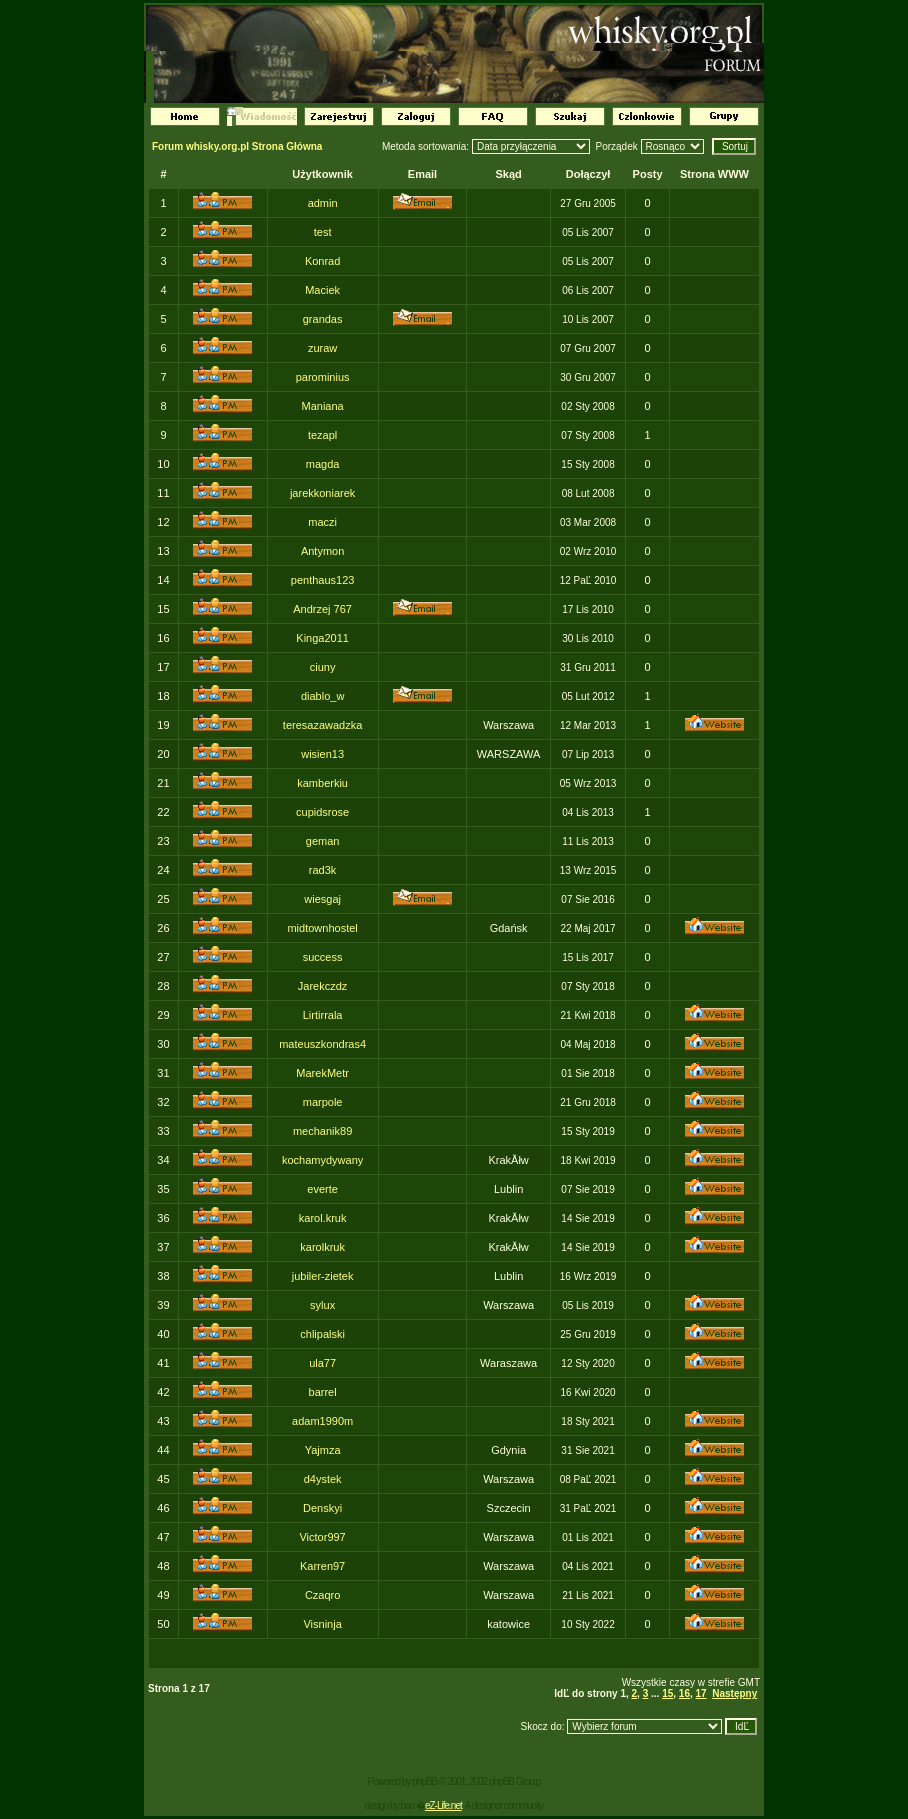 The width and height of the screenshot is (908, 1819). What do you see at coordinates (322, 261) in the screenshot?
I see `Konrad` at bounding box center [322, 261].